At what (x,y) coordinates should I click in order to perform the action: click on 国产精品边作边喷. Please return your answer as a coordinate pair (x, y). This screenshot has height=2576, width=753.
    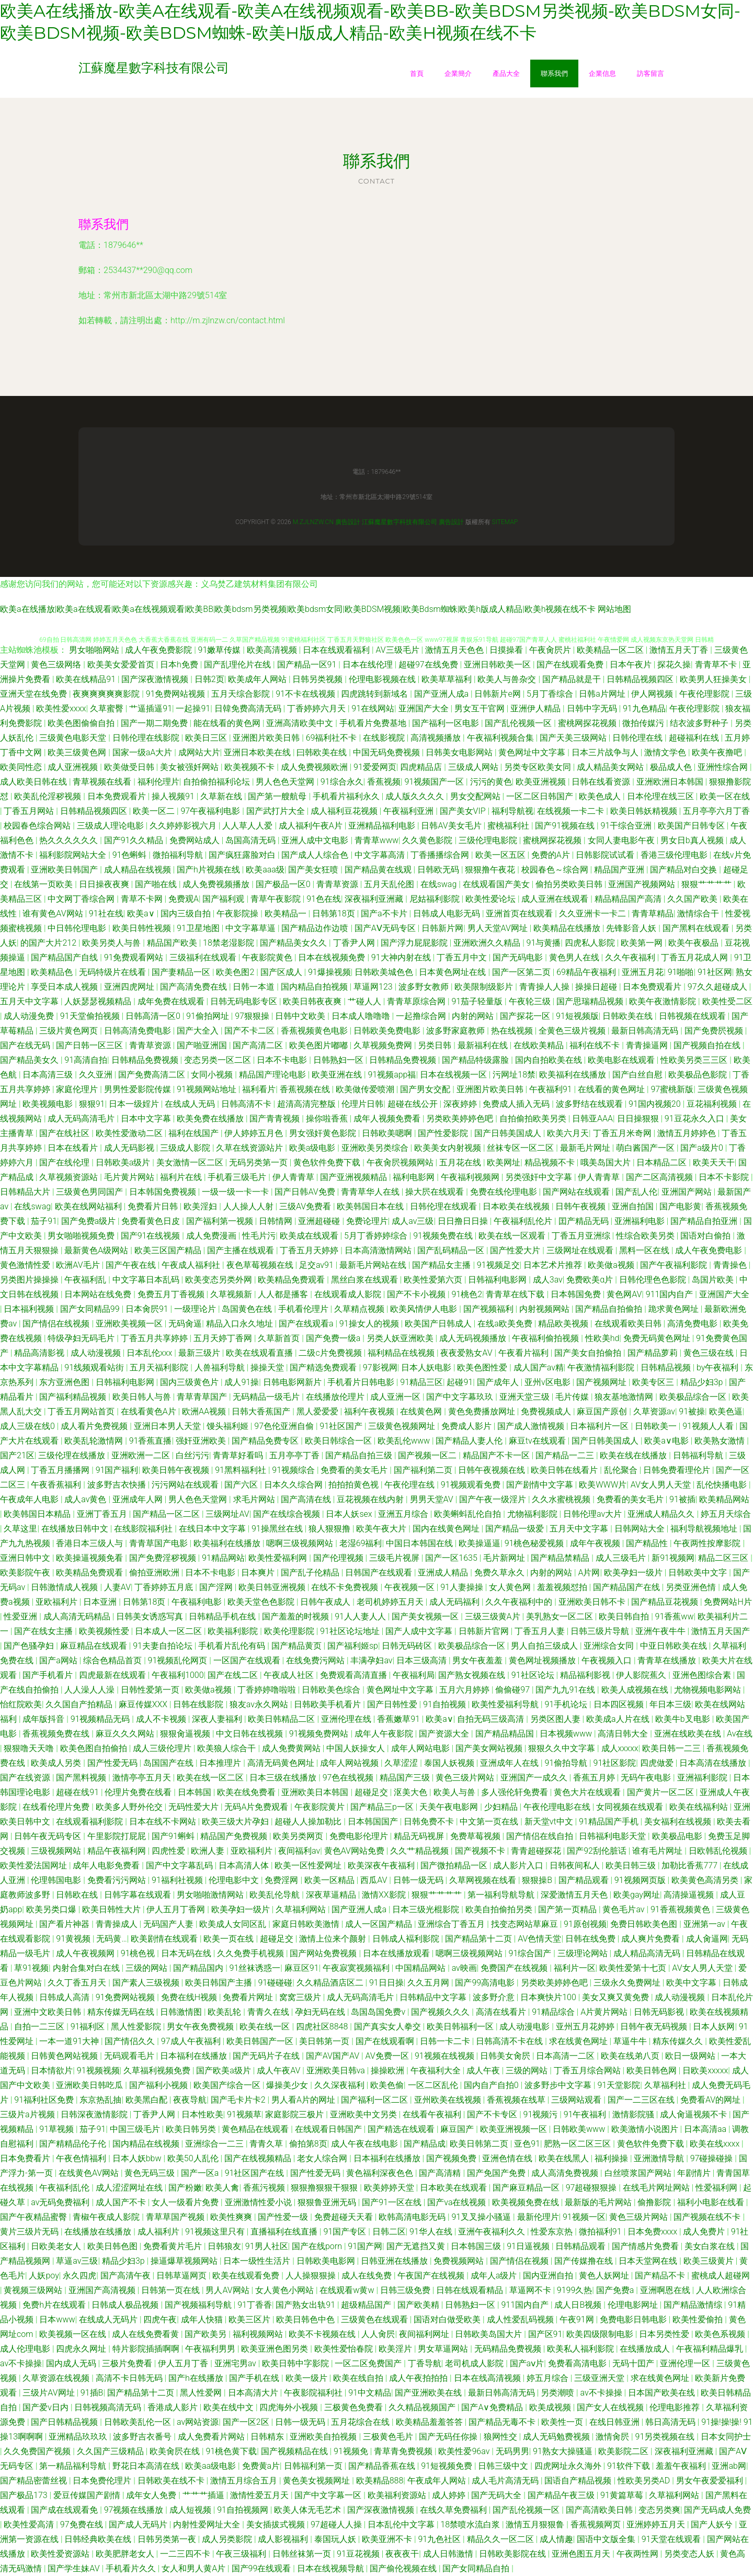
    Looking at the image, I should click on (315, 928).